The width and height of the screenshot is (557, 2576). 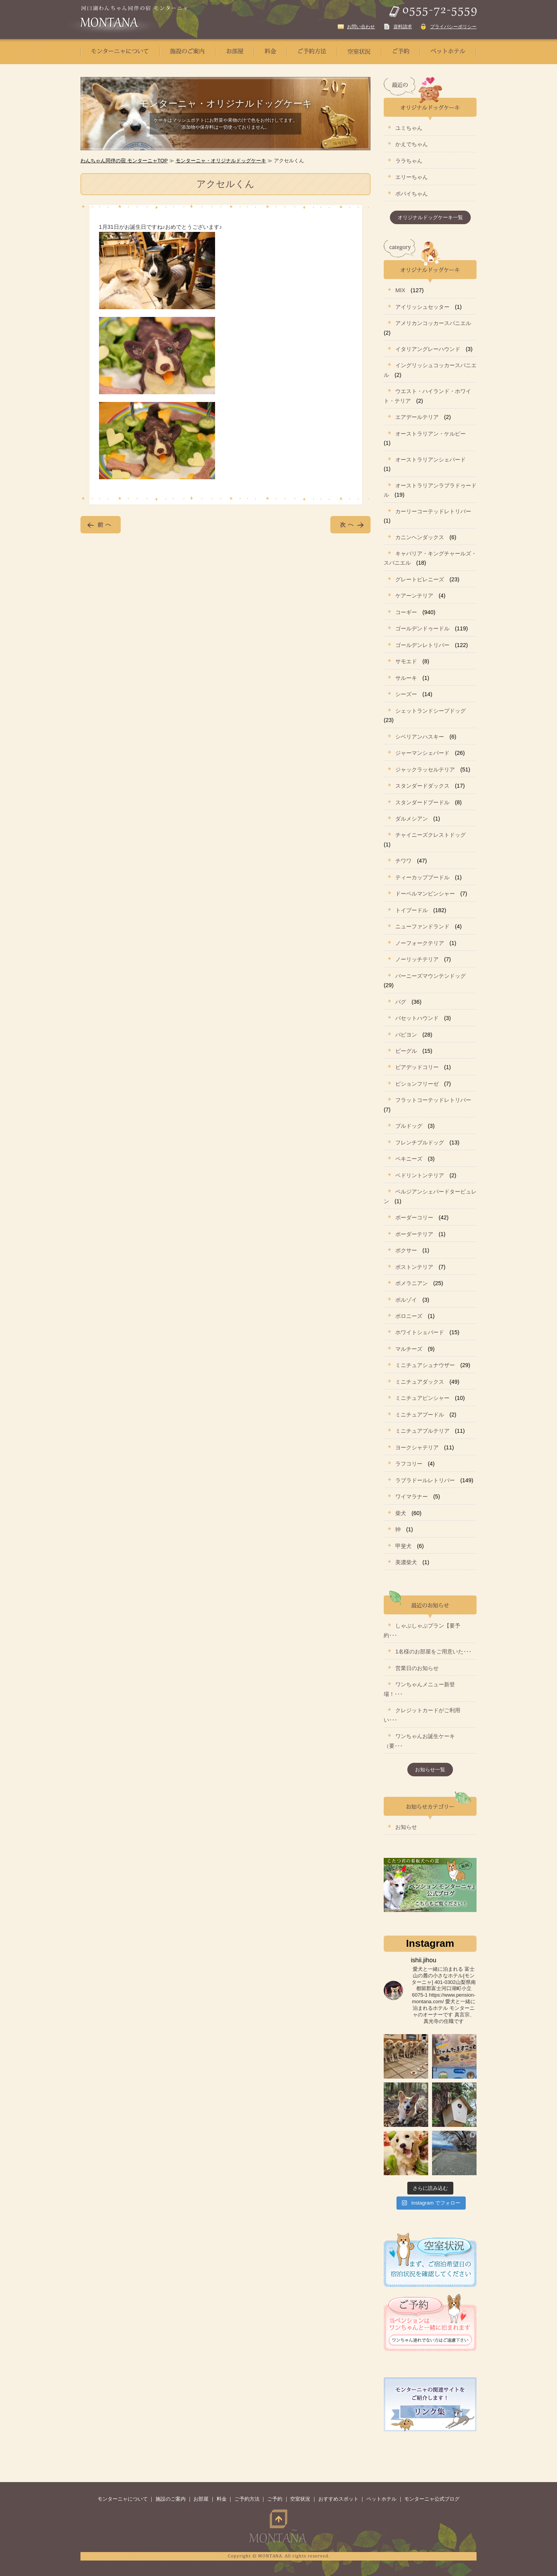 I want to click on ティーカッププードル, so click(x=422, y=877).